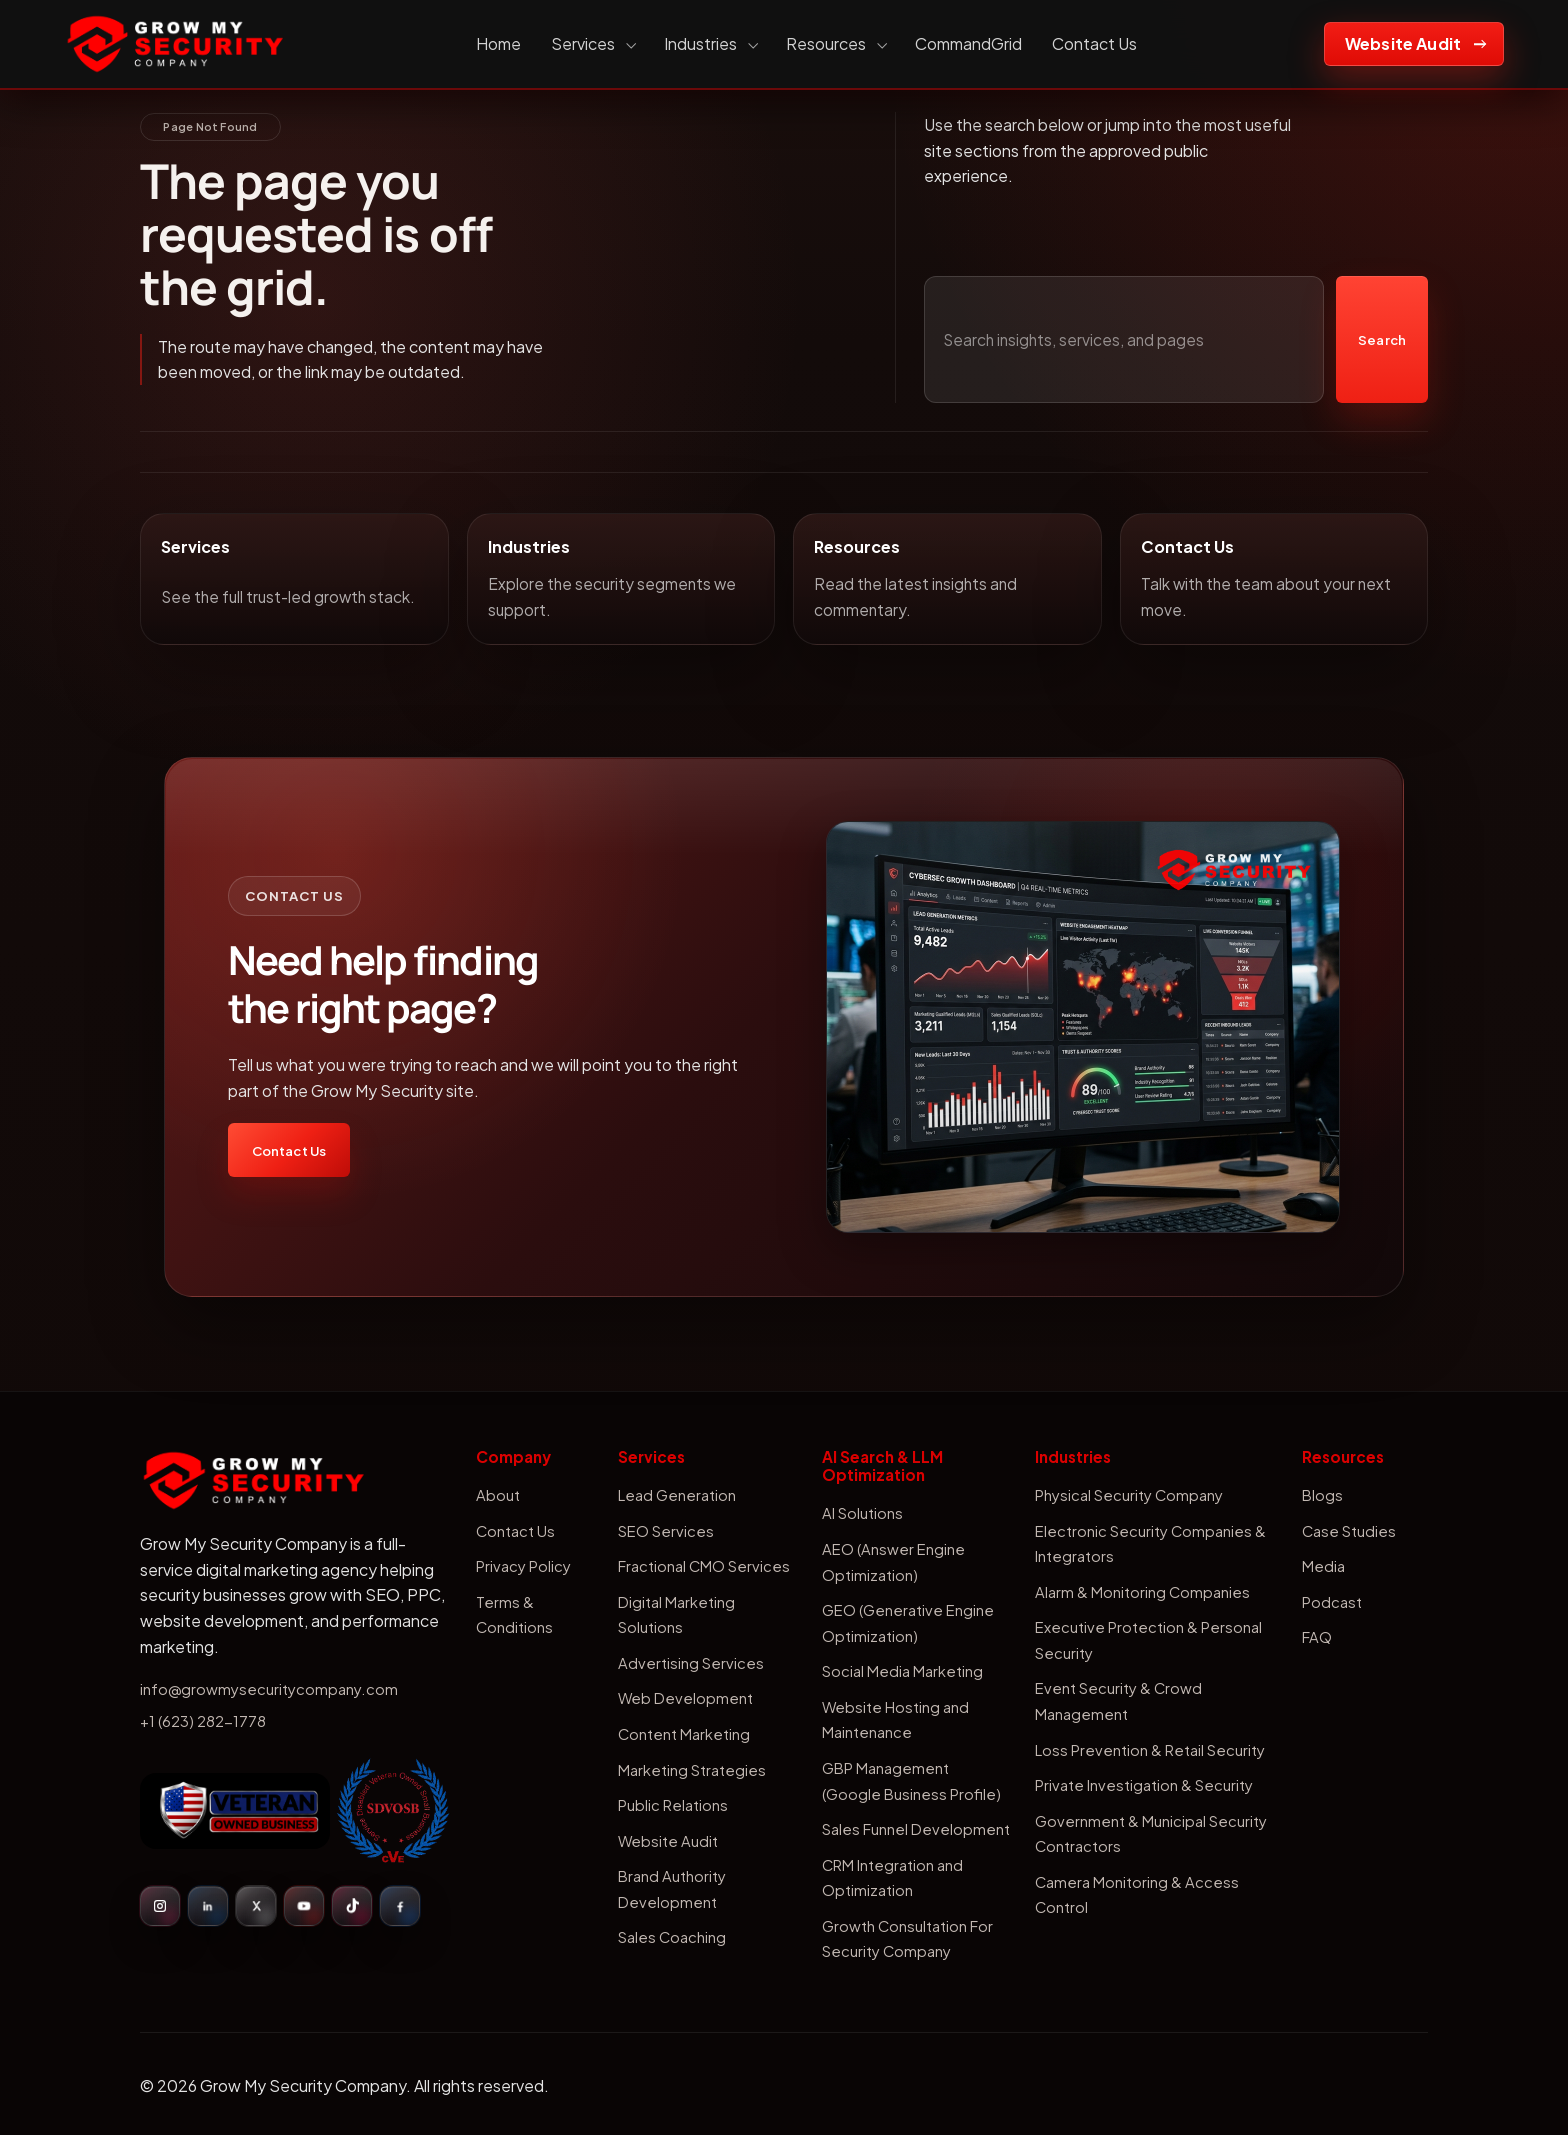 Image resolution: width=1568 pixels, height=2135 pixels. Describe the element at coordinates (902, 1671) in the screenshot. I see `Social Media Marketing` at that location.